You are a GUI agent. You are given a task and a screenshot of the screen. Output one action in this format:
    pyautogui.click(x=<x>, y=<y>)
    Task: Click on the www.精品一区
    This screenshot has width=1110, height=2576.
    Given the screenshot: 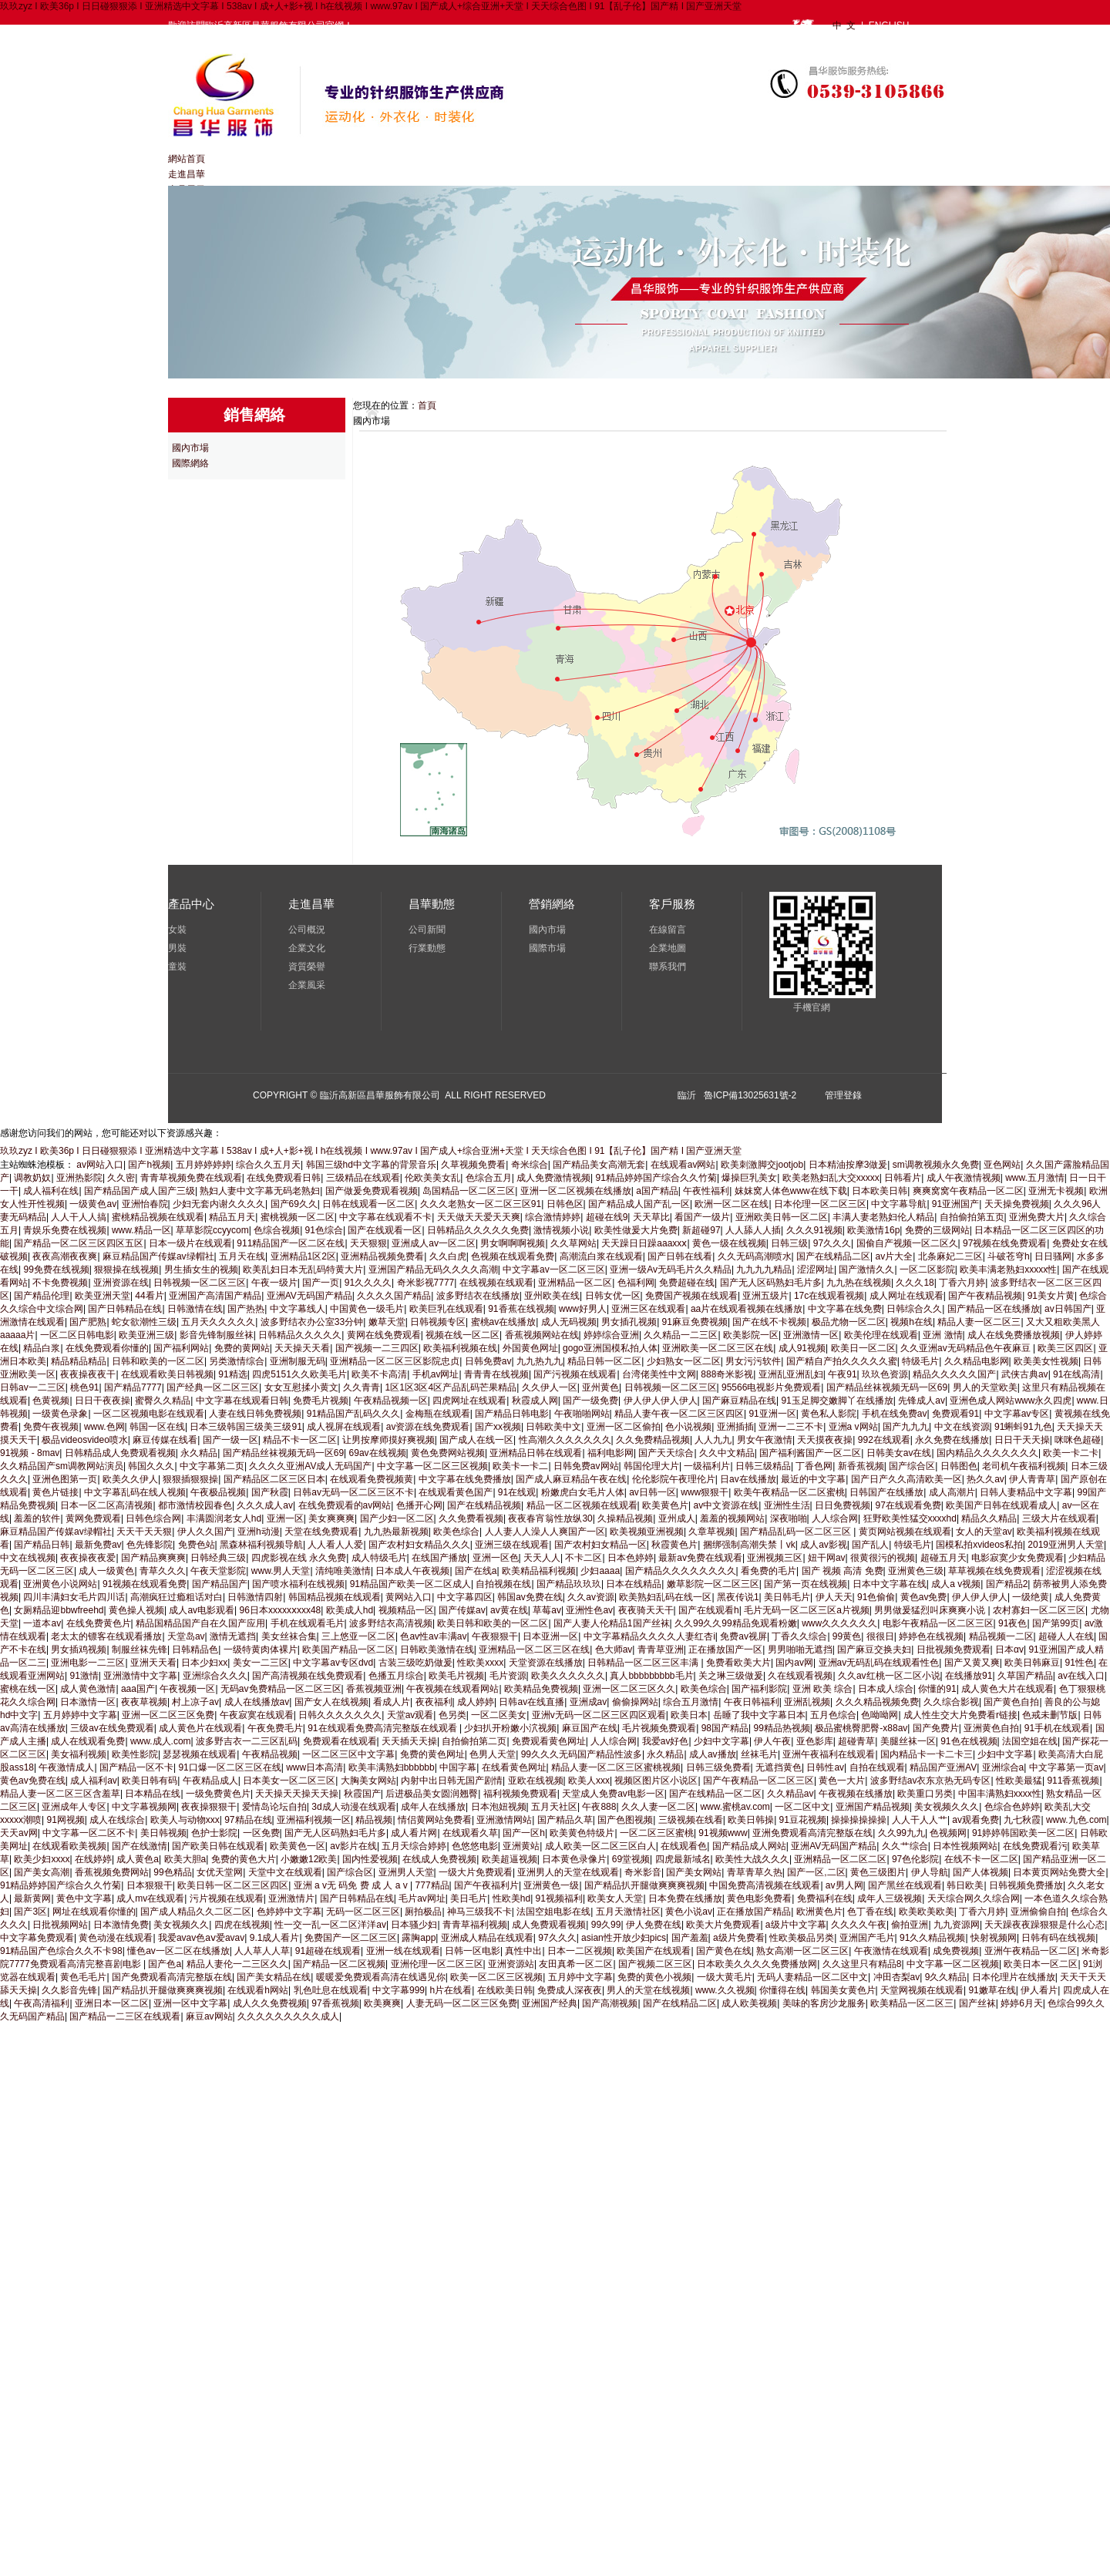 What is the action you would take?
    pyautogui.click(x=141, y=1230)
    